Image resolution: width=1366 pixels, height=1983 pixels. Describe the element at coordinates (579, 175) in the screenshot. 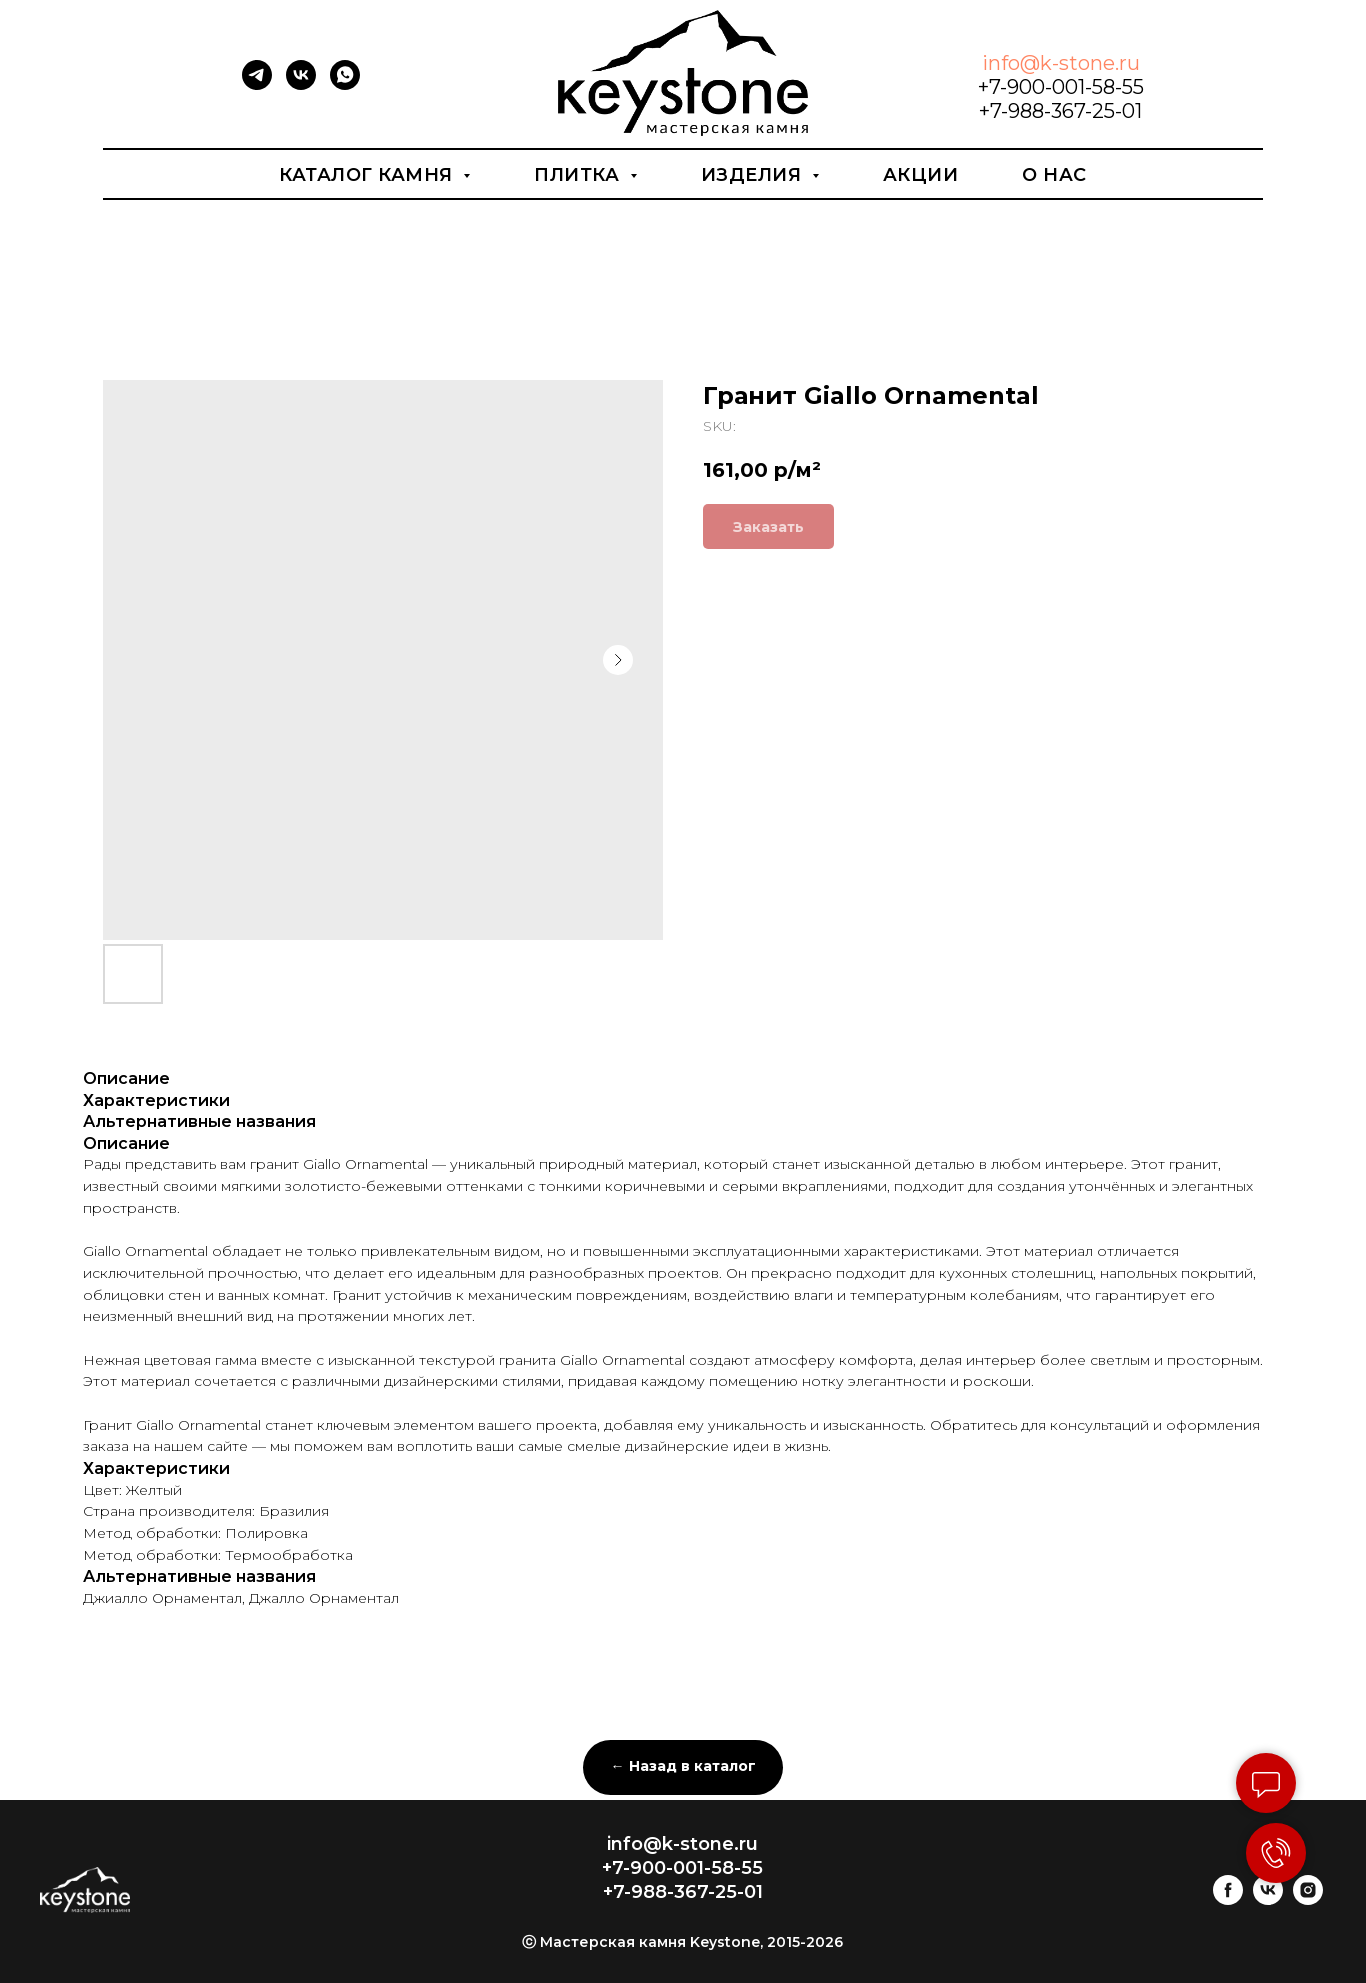

I see `Плитка [button]` at that location.